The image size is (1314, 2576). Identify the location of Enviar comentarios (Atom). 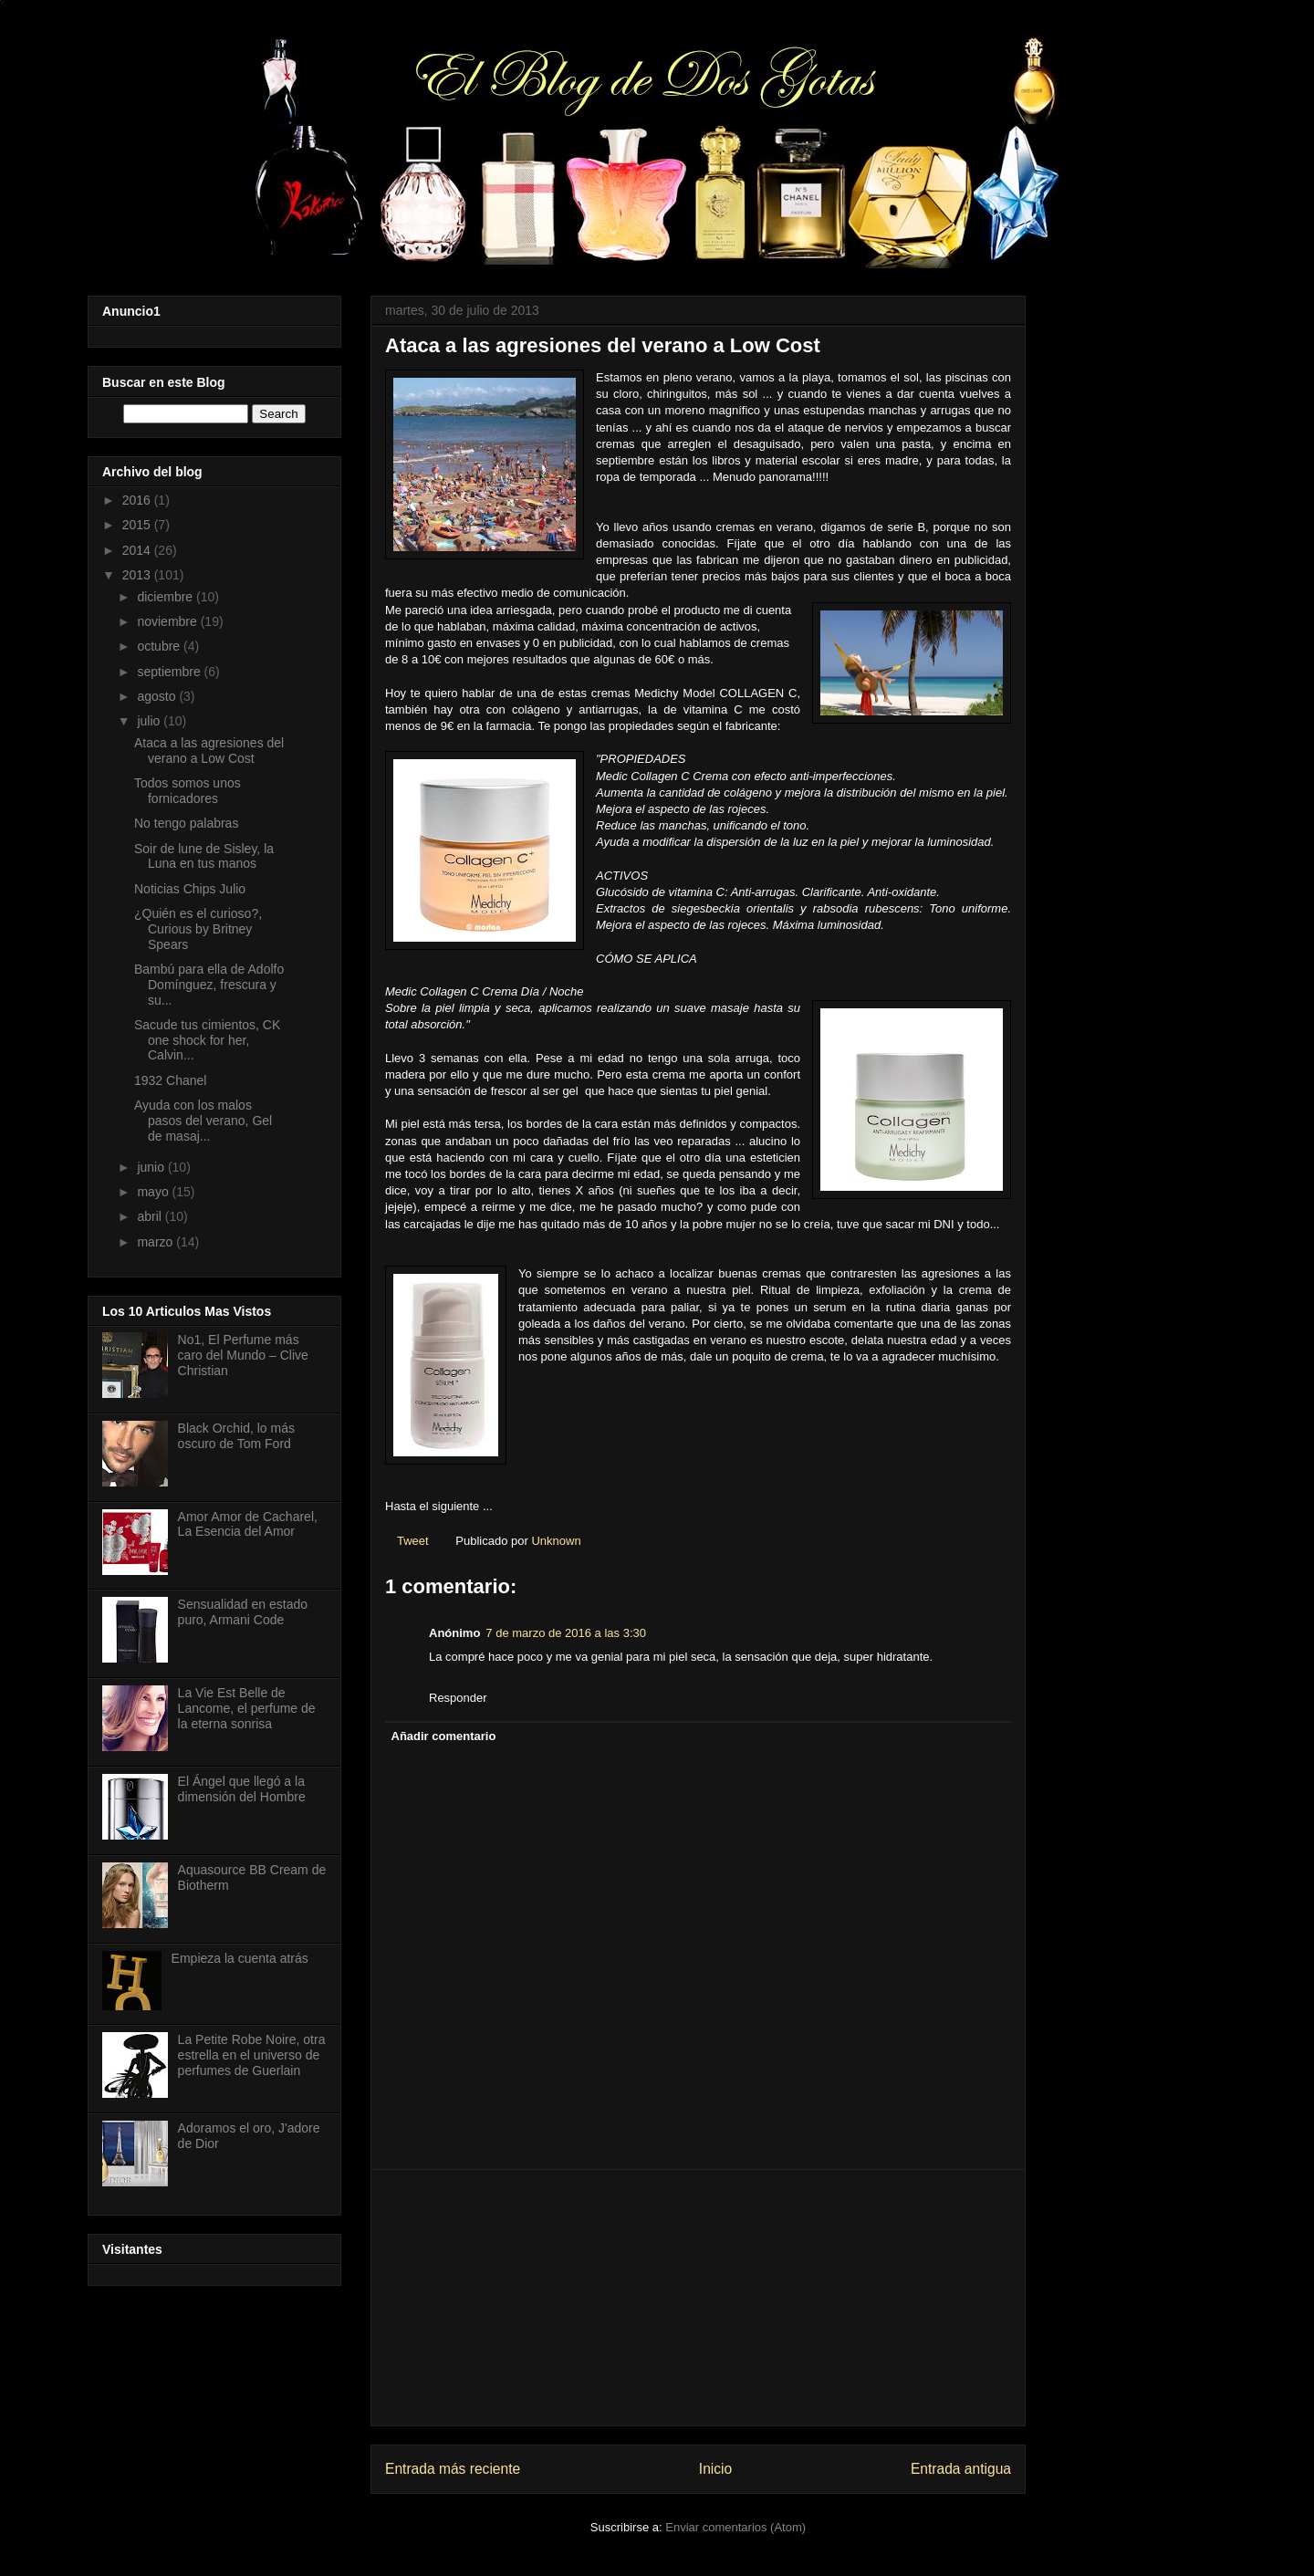
(735, 2527).